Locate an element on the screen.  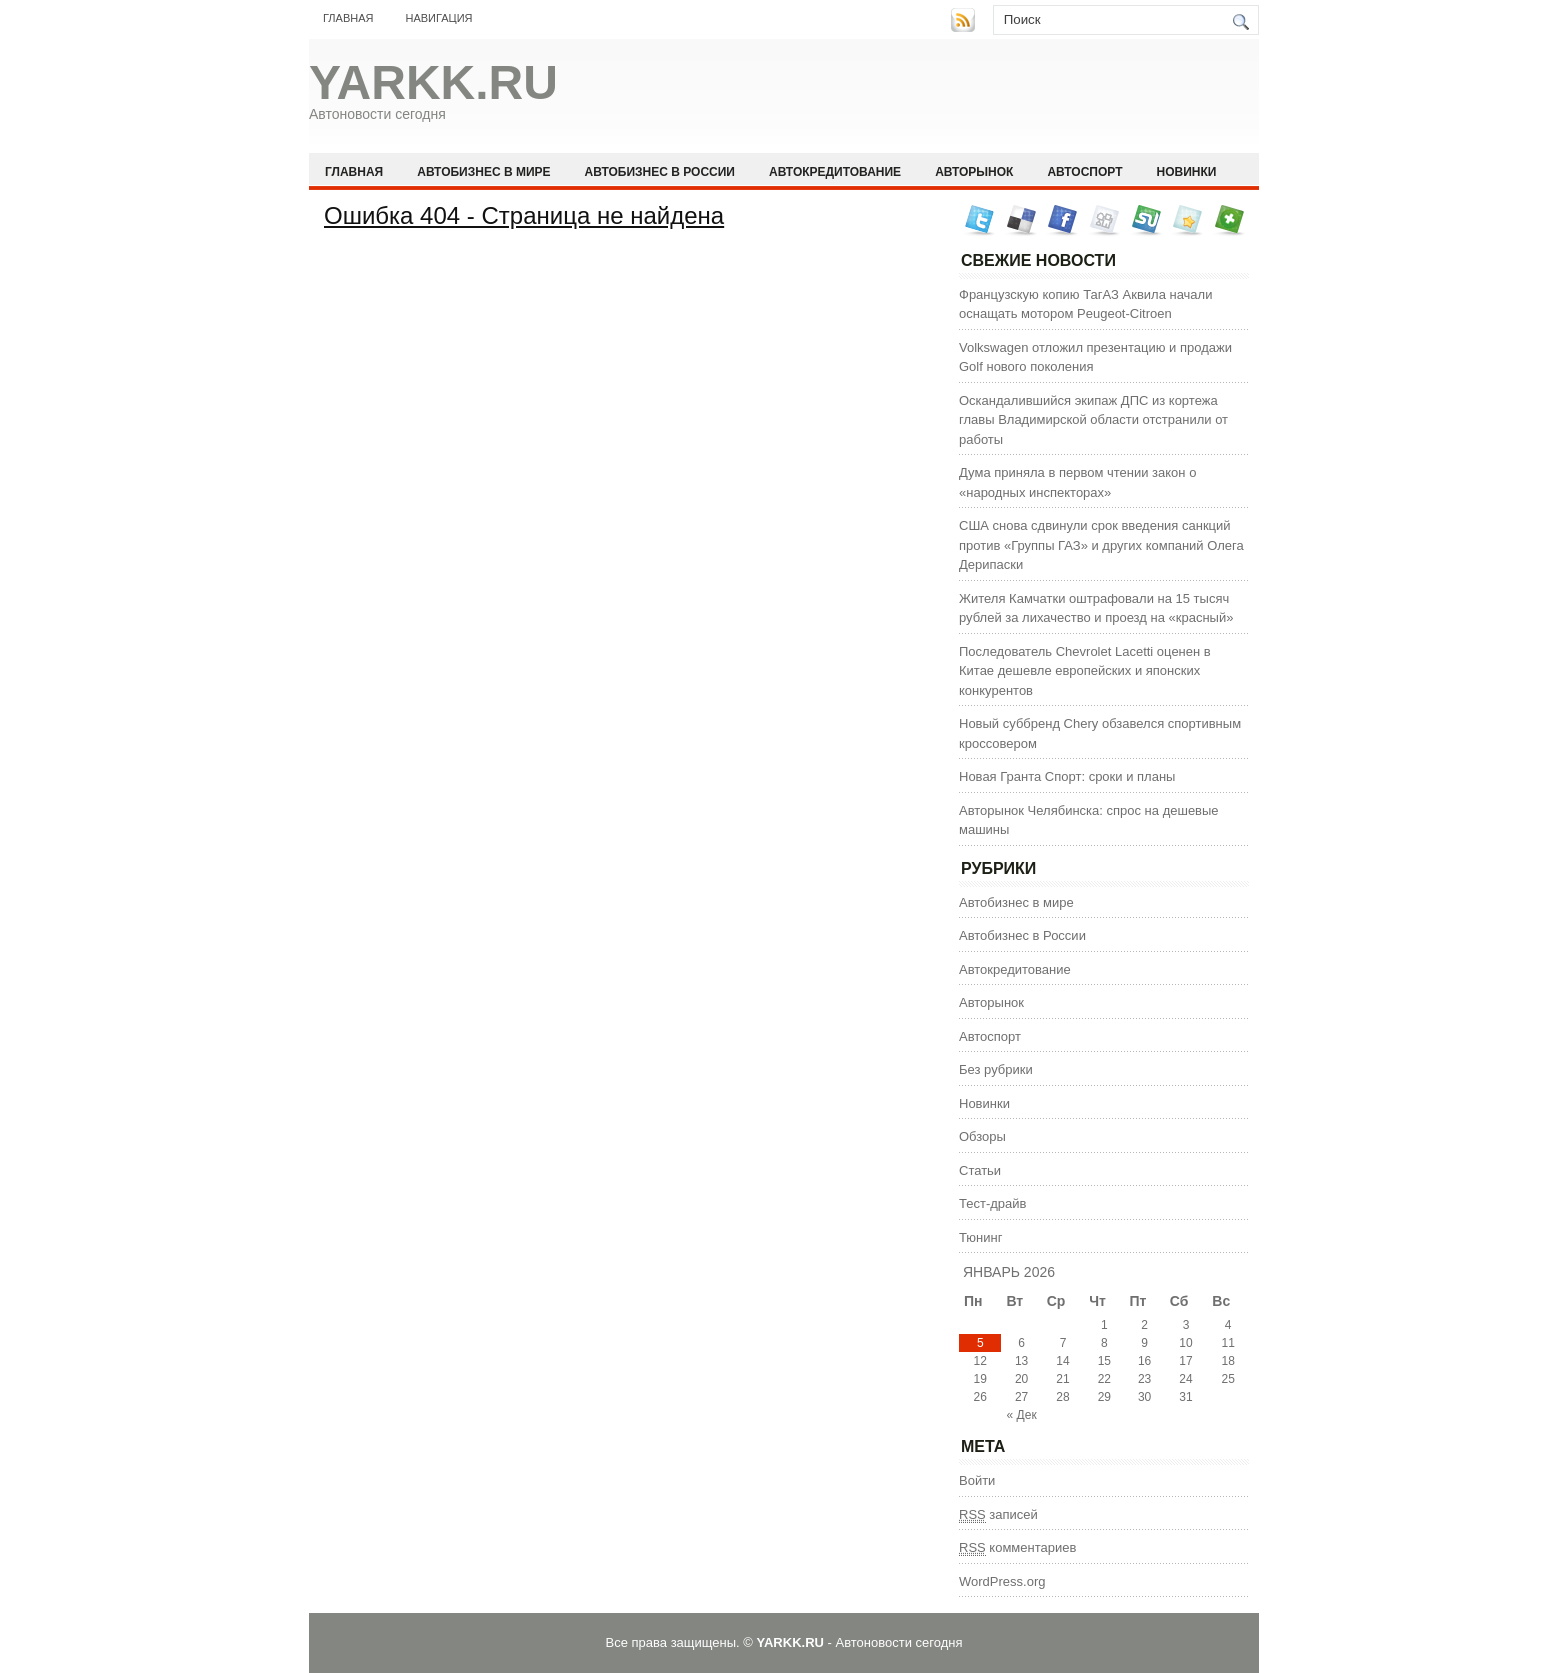
Оскандалившийся экипаж ДПС из кортежа главы Владимирской области отстранили от работы is located at coordinates (1093, 420).